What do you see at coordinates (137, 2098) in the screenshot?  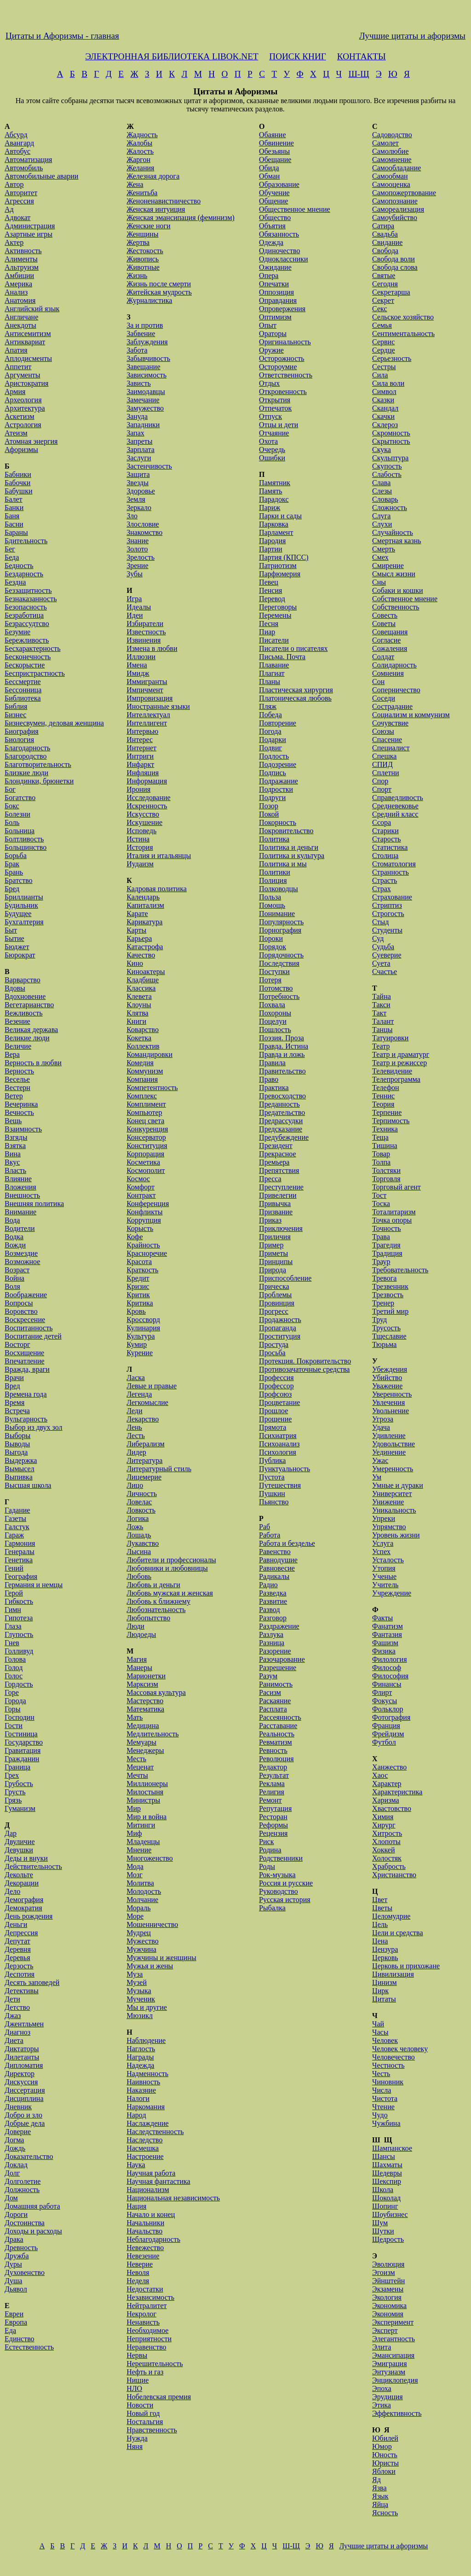 I see `Налоги` at bounding box center [137, 2098].